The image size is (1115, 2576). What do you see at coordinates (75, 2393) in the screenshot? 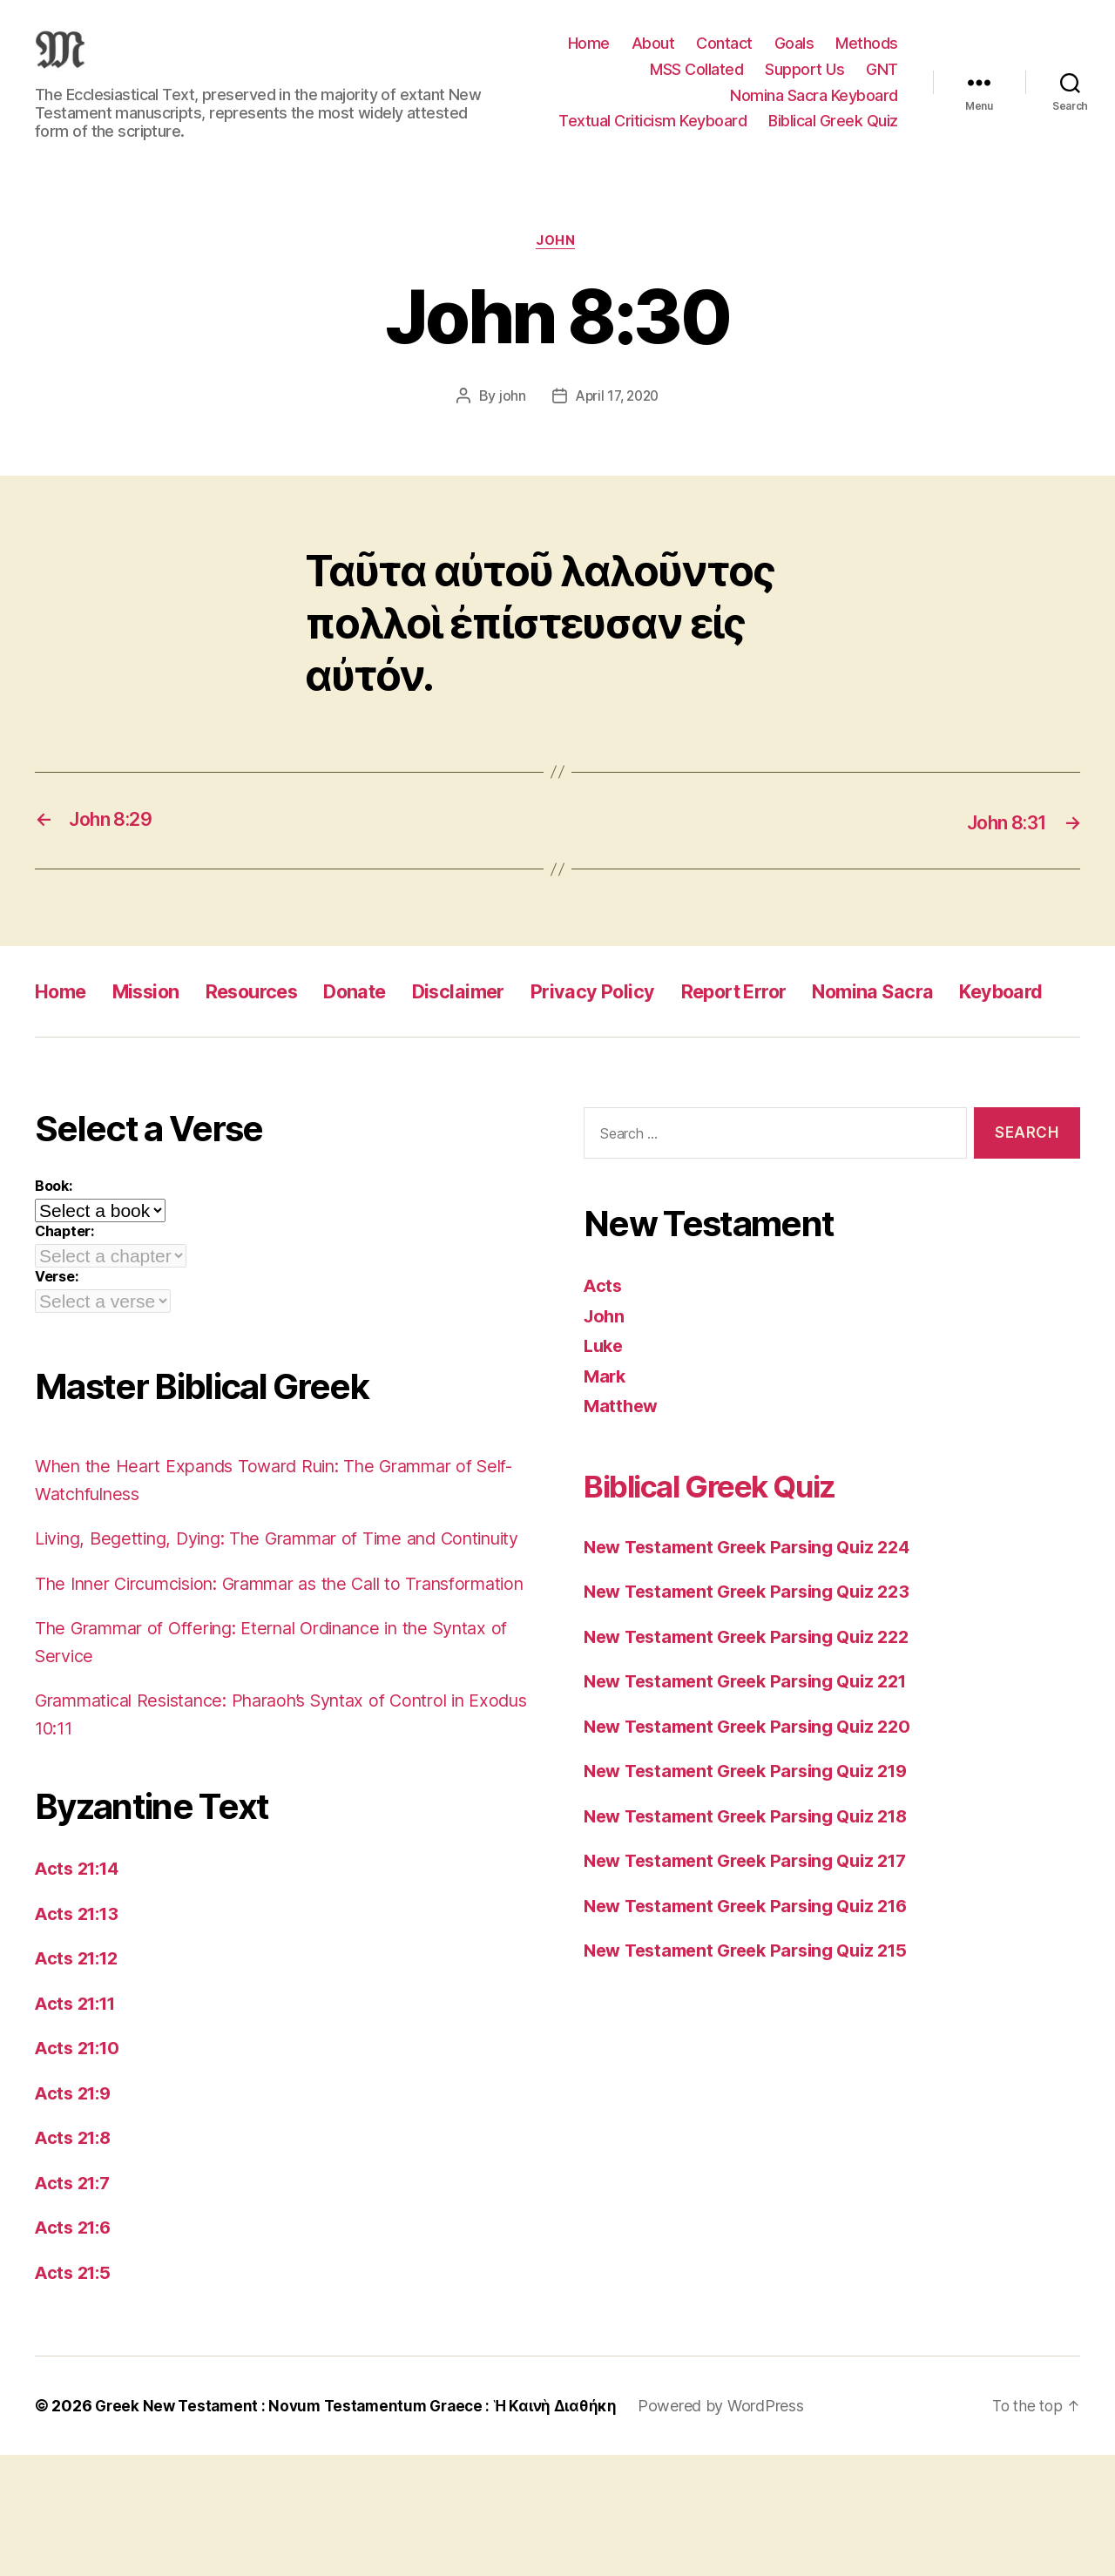
I see `Acts 21:5` at bounding box center [75, 2393].